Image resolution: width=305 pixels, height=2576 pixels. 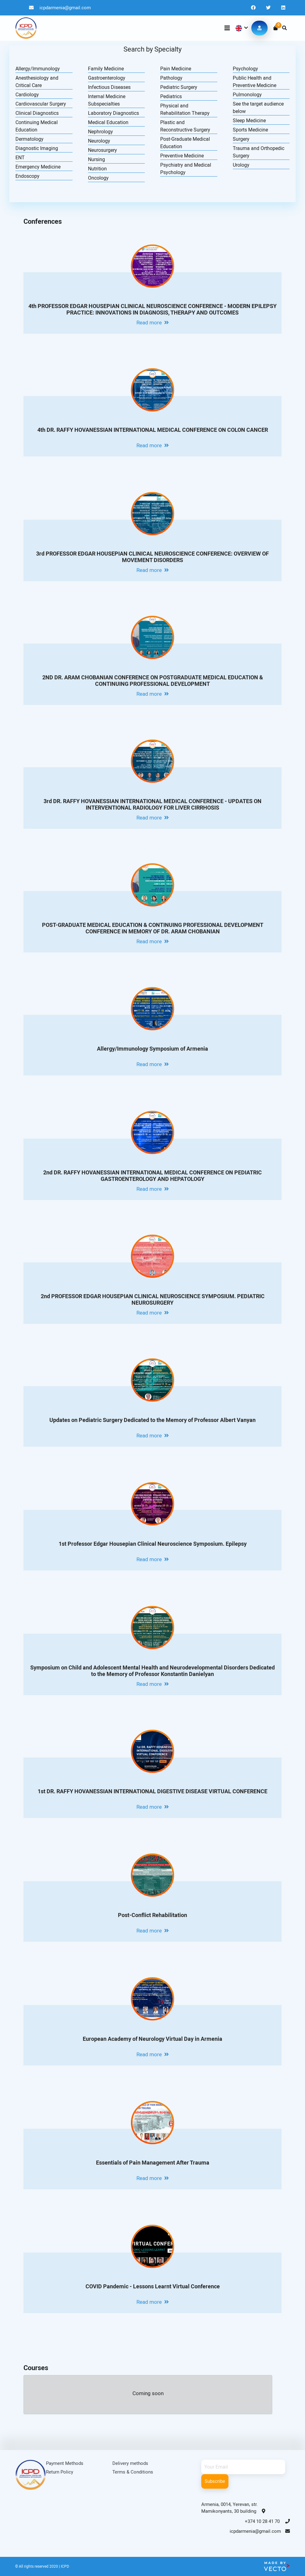 I want to click on [Toggle navigation], so click(x=227, y=28).